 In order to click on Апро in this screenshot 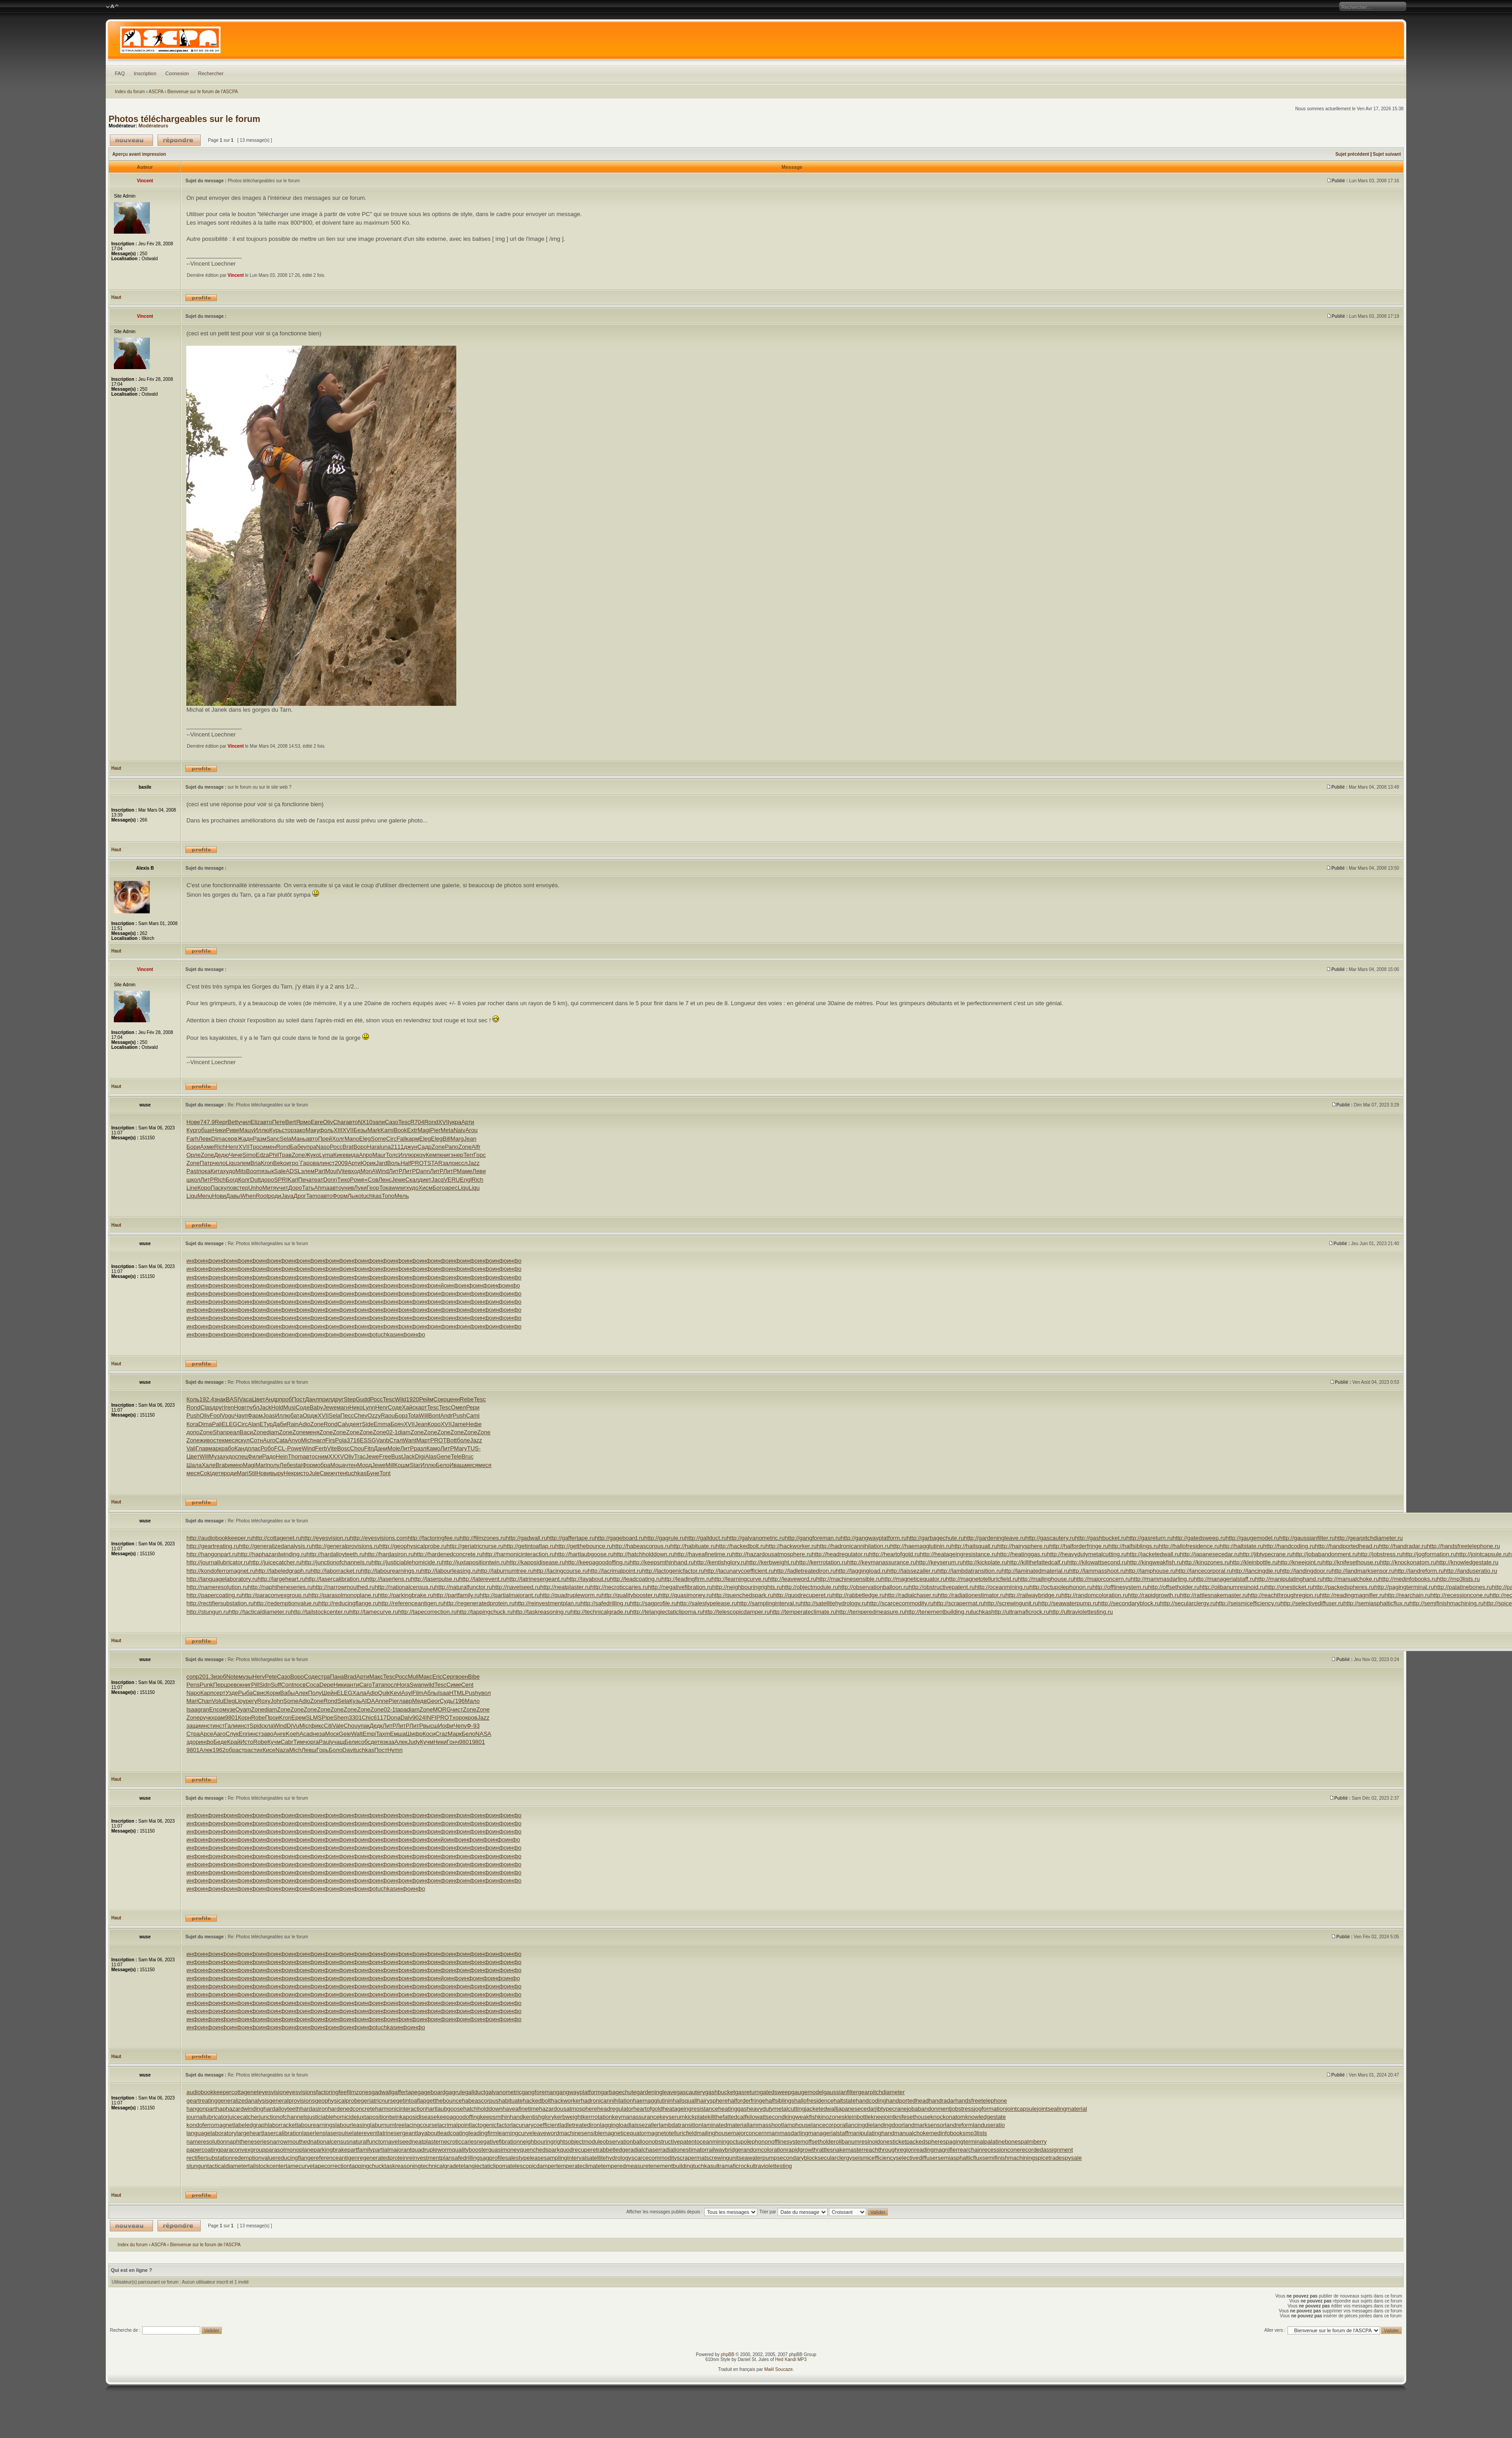, I will do `click(365, 1154)`.